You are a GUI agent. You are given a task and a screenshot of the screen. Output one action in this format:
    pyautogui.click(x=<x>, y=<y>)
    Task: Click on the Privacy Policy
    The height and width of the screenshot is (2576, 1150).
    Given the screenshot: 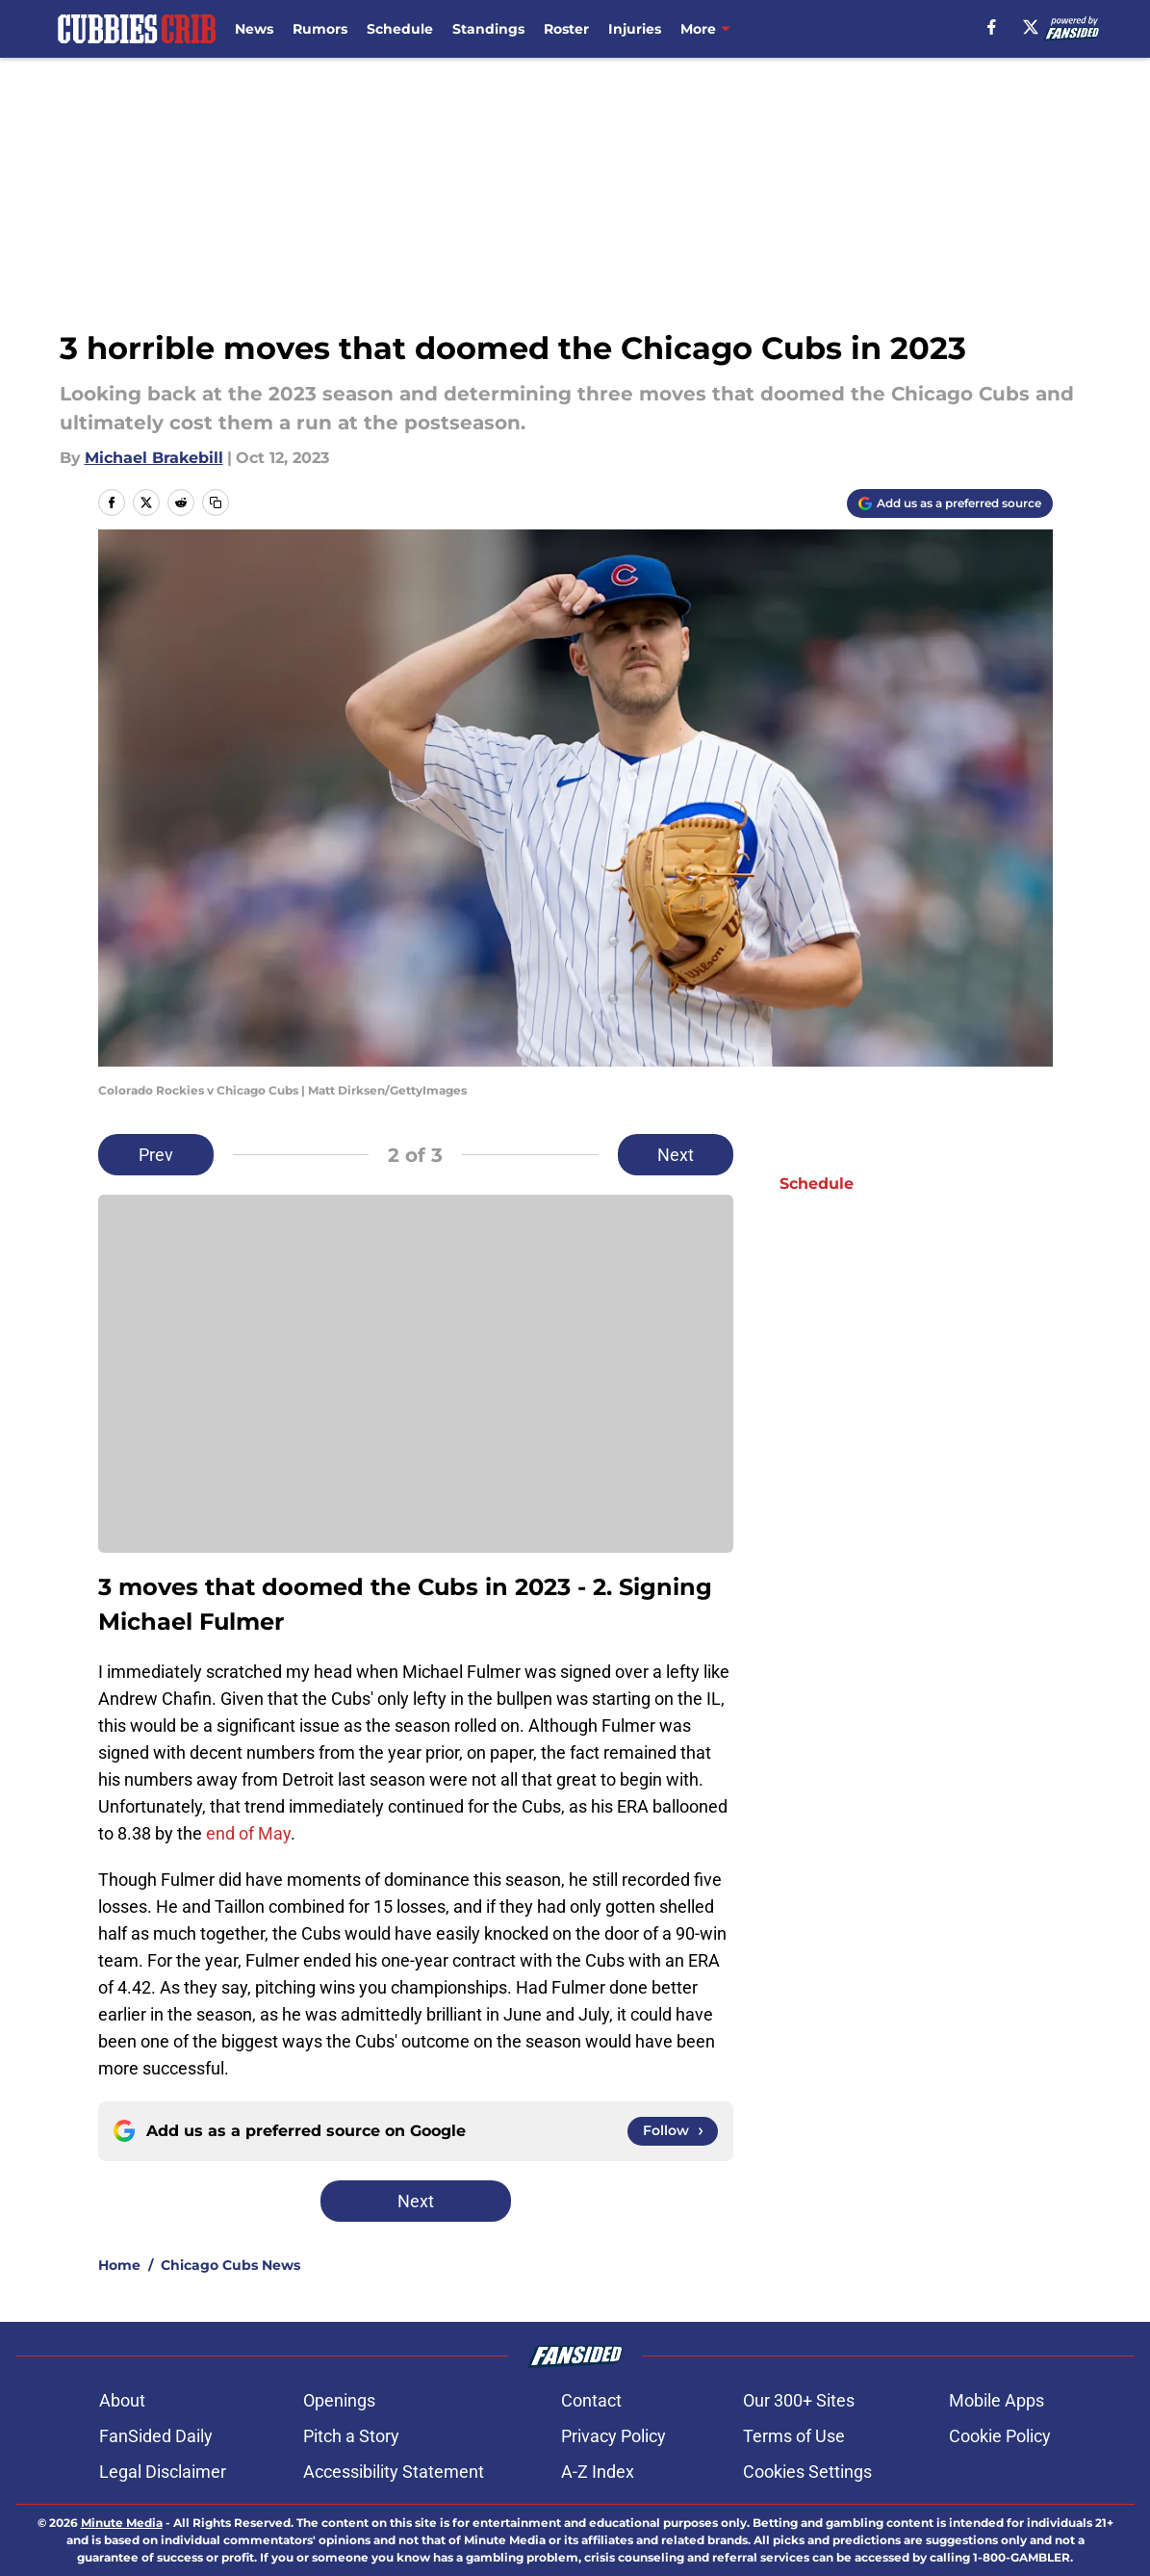 What is the action you would take?
    pyautogui.click(x=613, y=2436)
    